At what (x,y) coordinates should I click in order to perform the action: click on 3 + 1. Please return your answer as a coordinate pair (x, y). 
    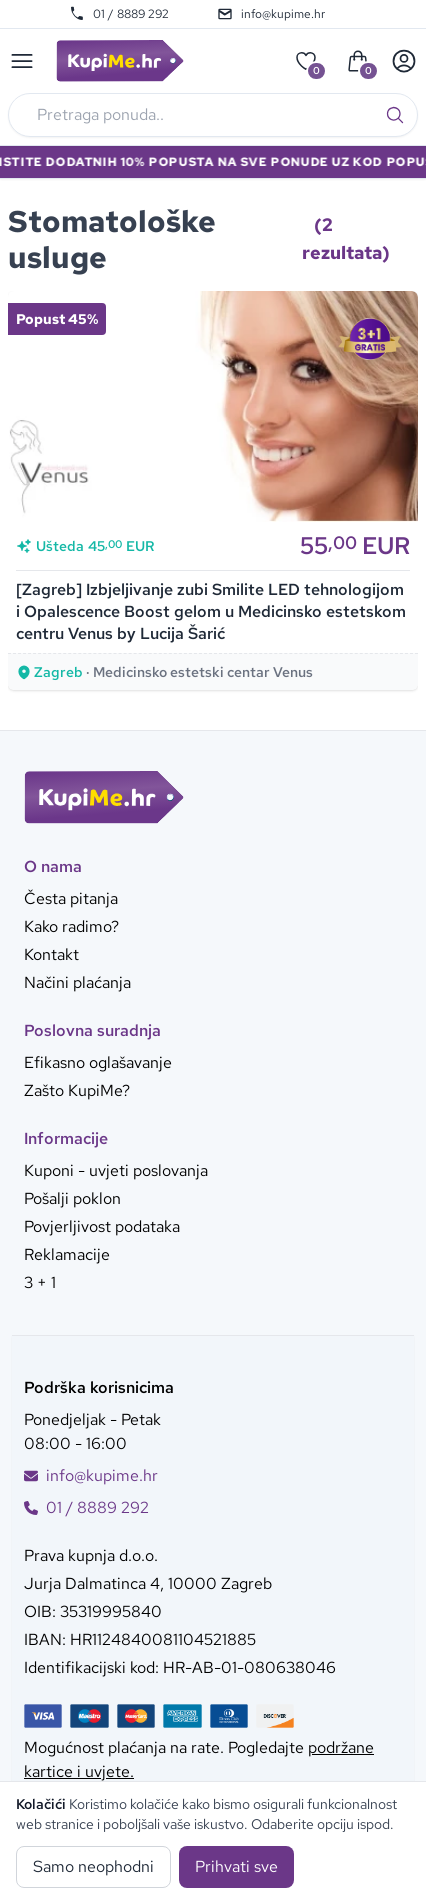
    Looking at the image, I should click on (40, 1282).